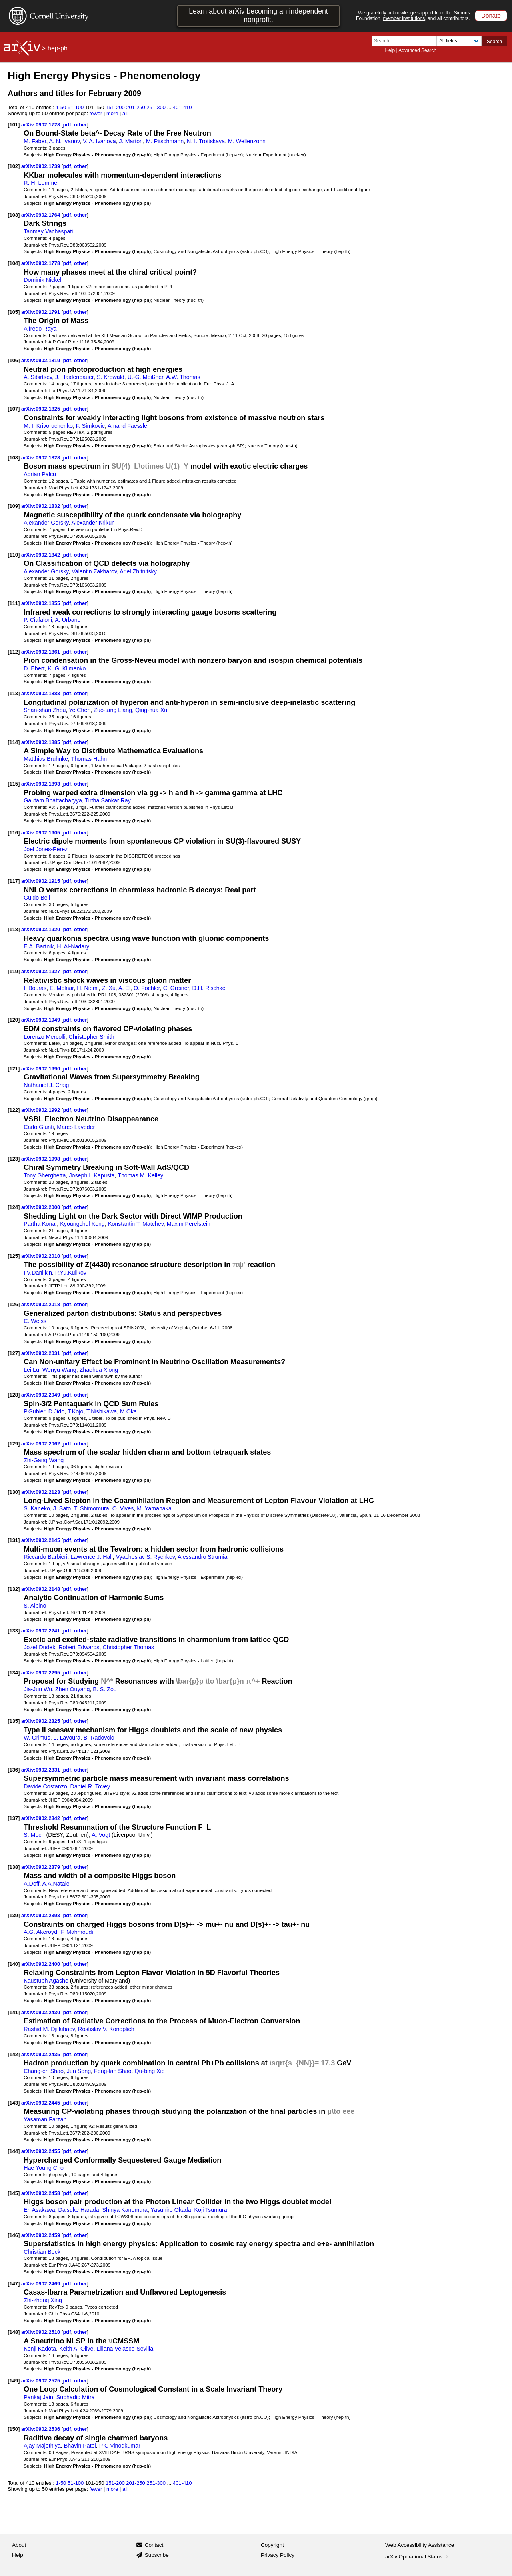 This screenshot has height=2576, width=512. What do you see at coordinates (112, 113) in the screenshot?
I see `more` at bounding box center [112, 113].